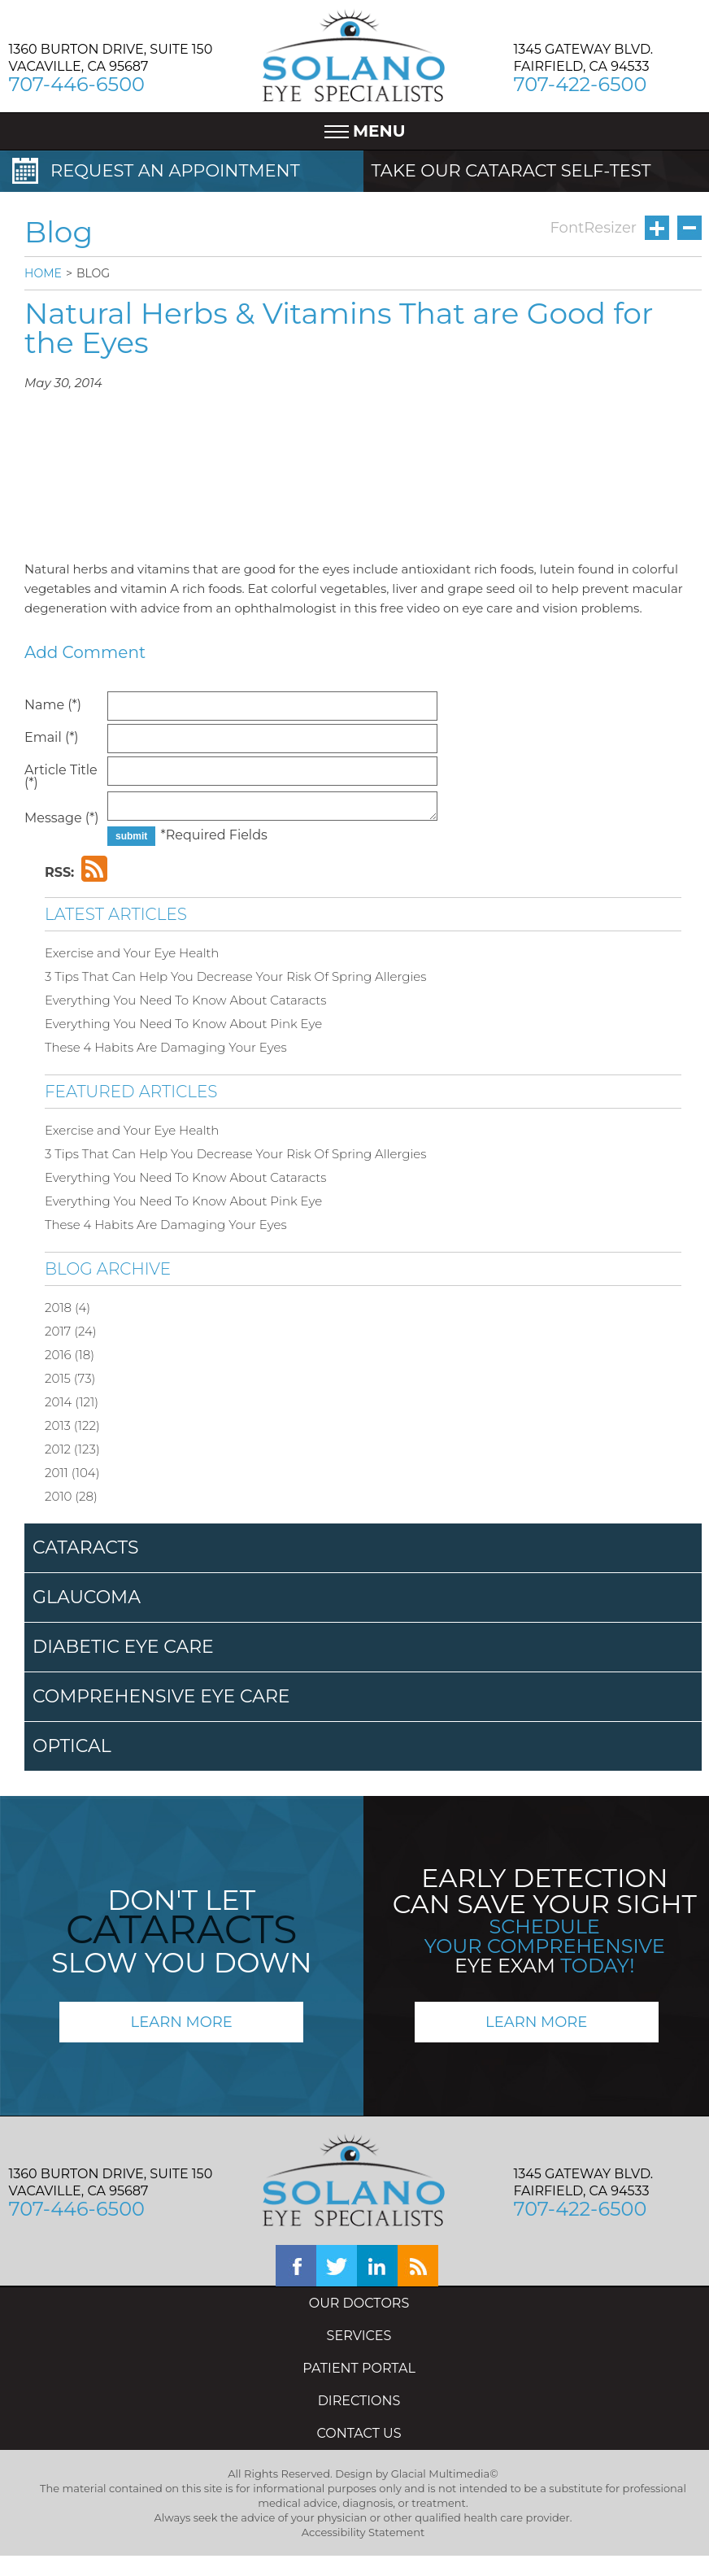 This screenshot has height=2576, width=709. What do you see at coordinates (71, 1496) in the screenshot?
I see `2010 (28)` at bounding box center [71, 1496].